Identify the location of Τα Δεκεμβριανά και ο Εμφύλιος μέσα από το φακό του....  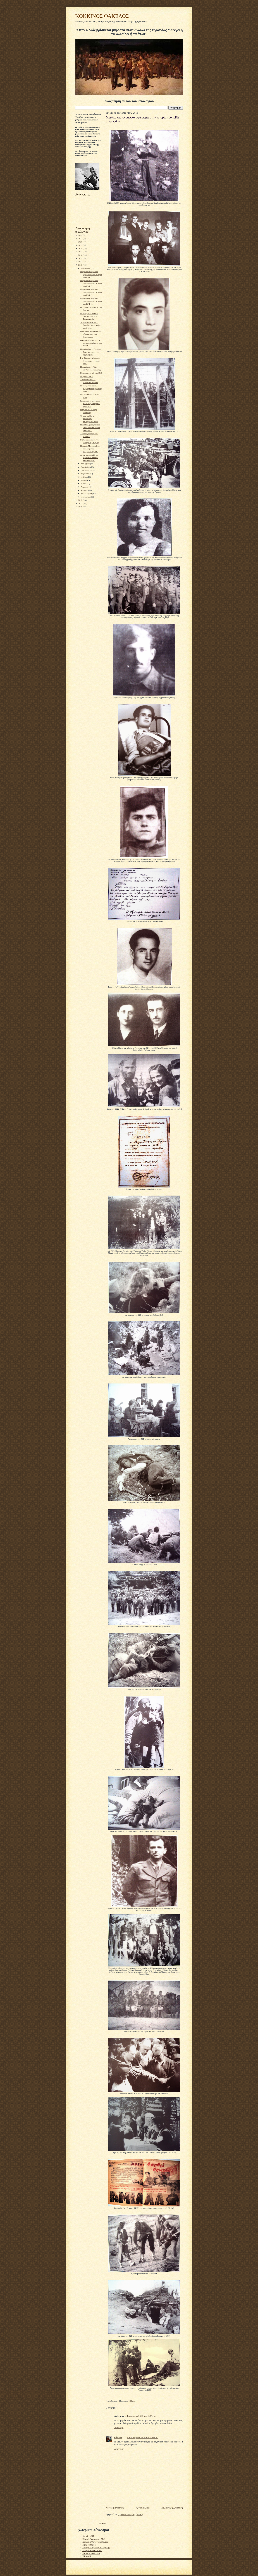
(90, 325).